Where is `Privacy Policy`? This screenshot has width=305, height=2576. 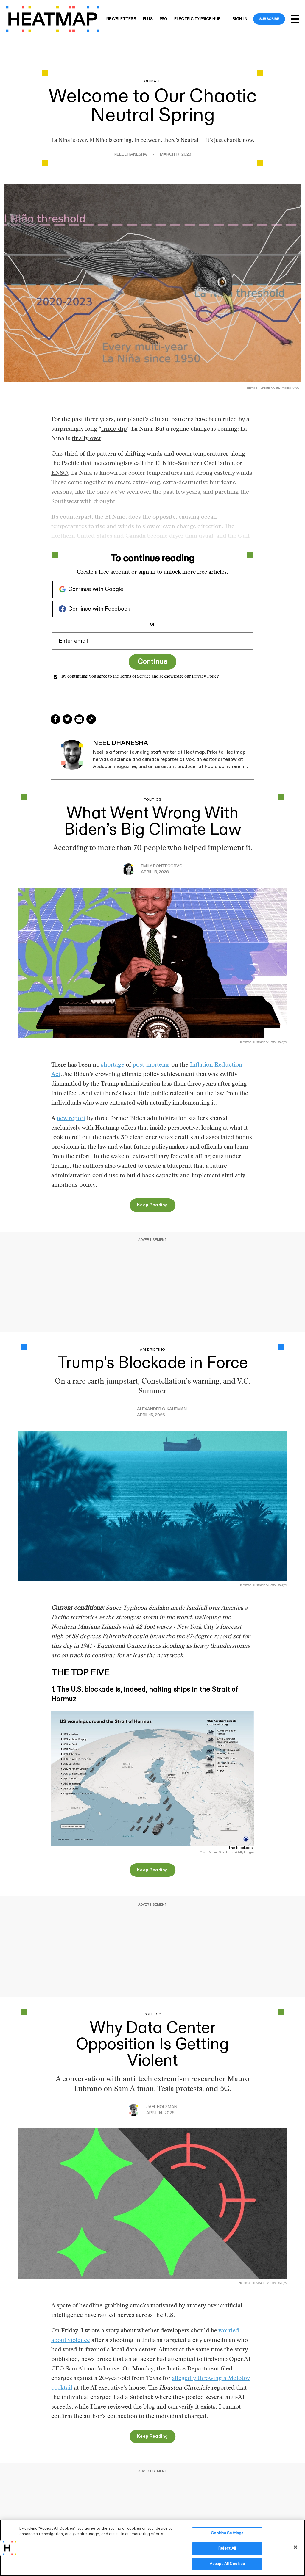
Privacy Policy is located at coordinates (205, 677).